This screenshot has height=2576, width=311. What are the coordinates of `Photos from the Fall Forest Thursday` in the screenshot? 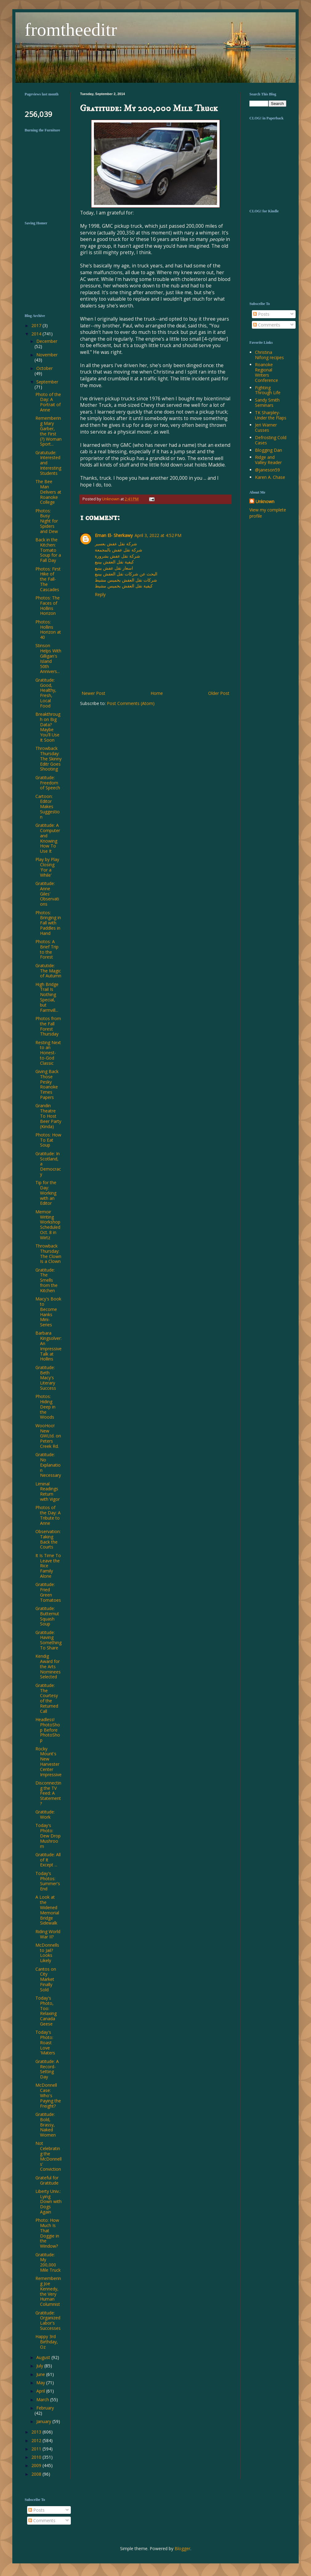 It's located at (48, 1026).